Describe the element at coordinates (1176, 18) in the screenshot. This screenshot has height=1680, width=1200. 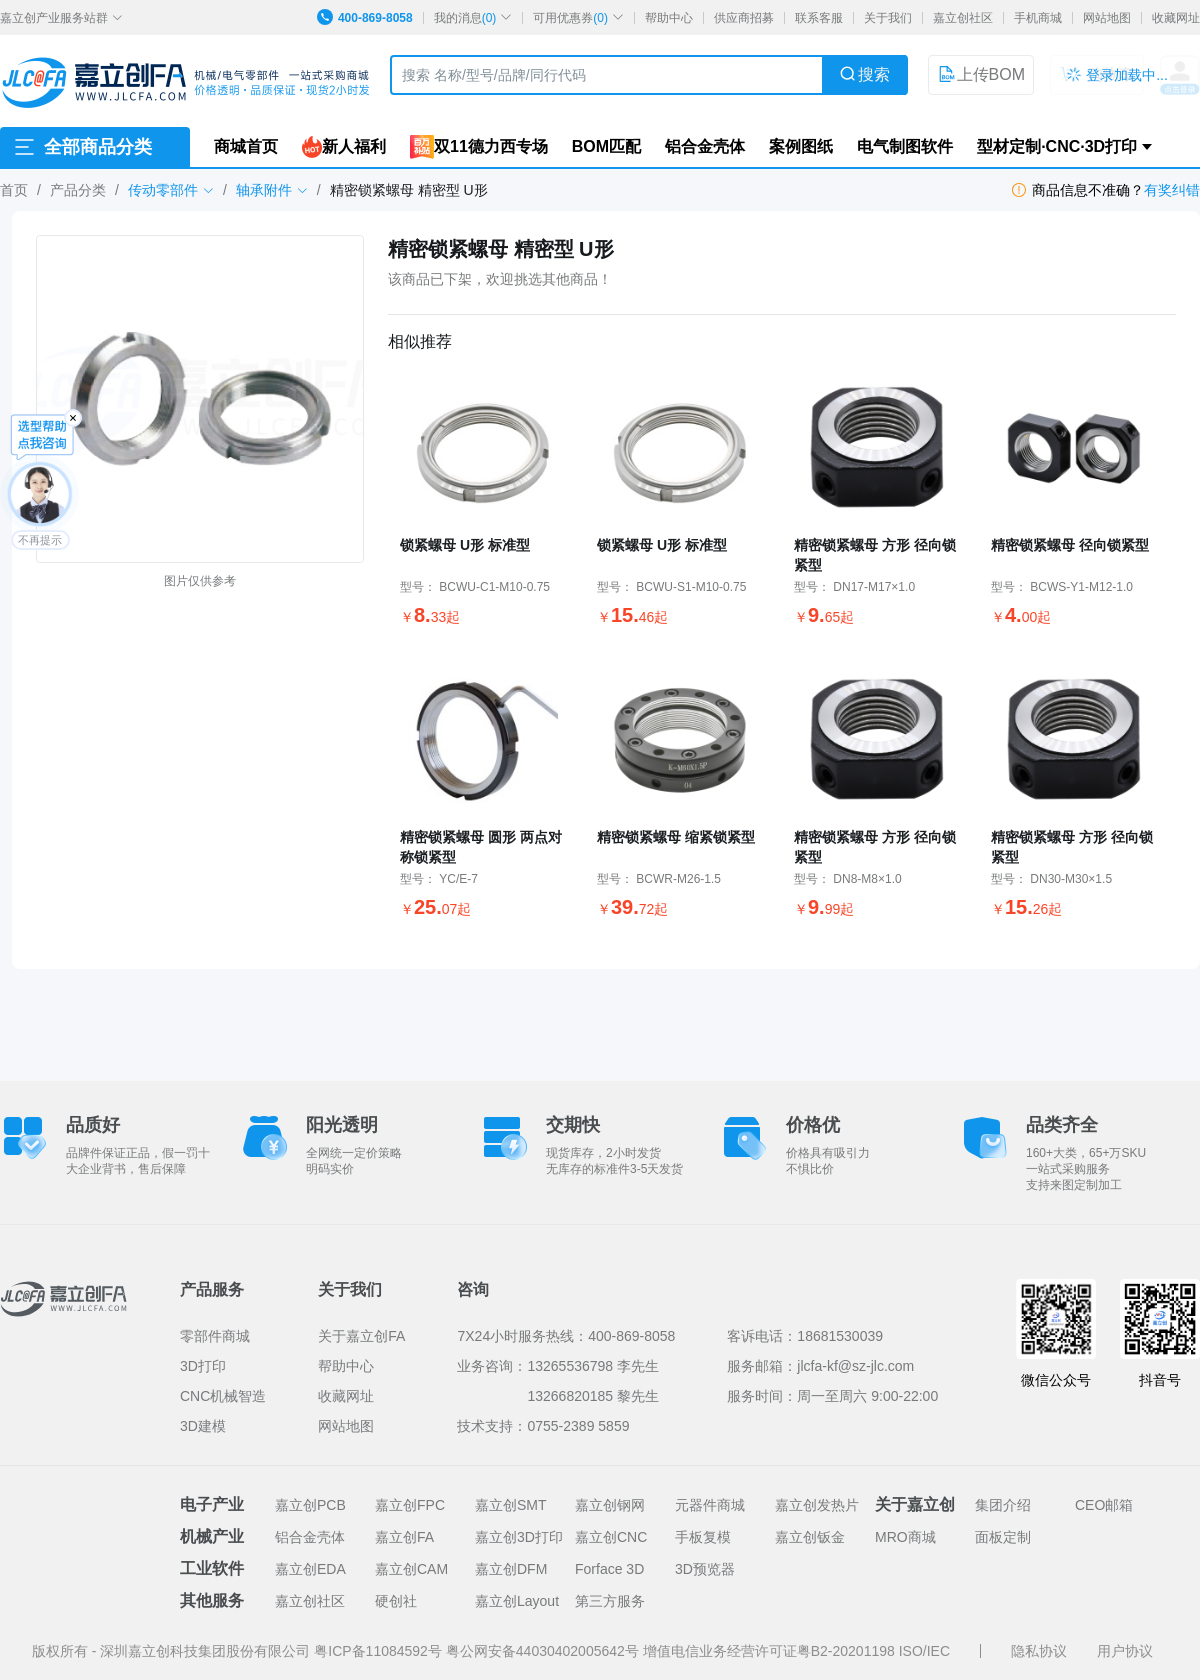
I see `收藏网址` at that location.